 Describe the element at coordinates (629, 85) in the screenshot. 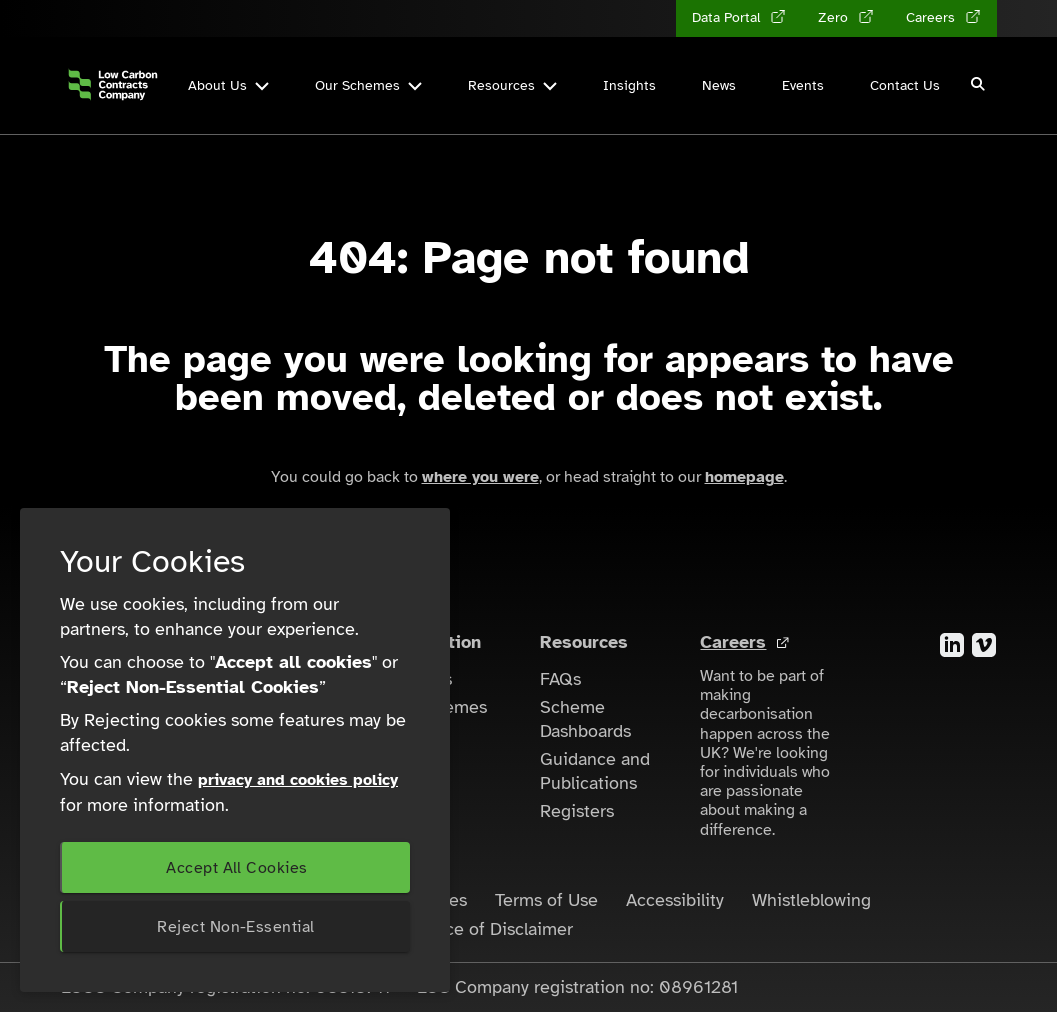

I see `Insights` at that location.